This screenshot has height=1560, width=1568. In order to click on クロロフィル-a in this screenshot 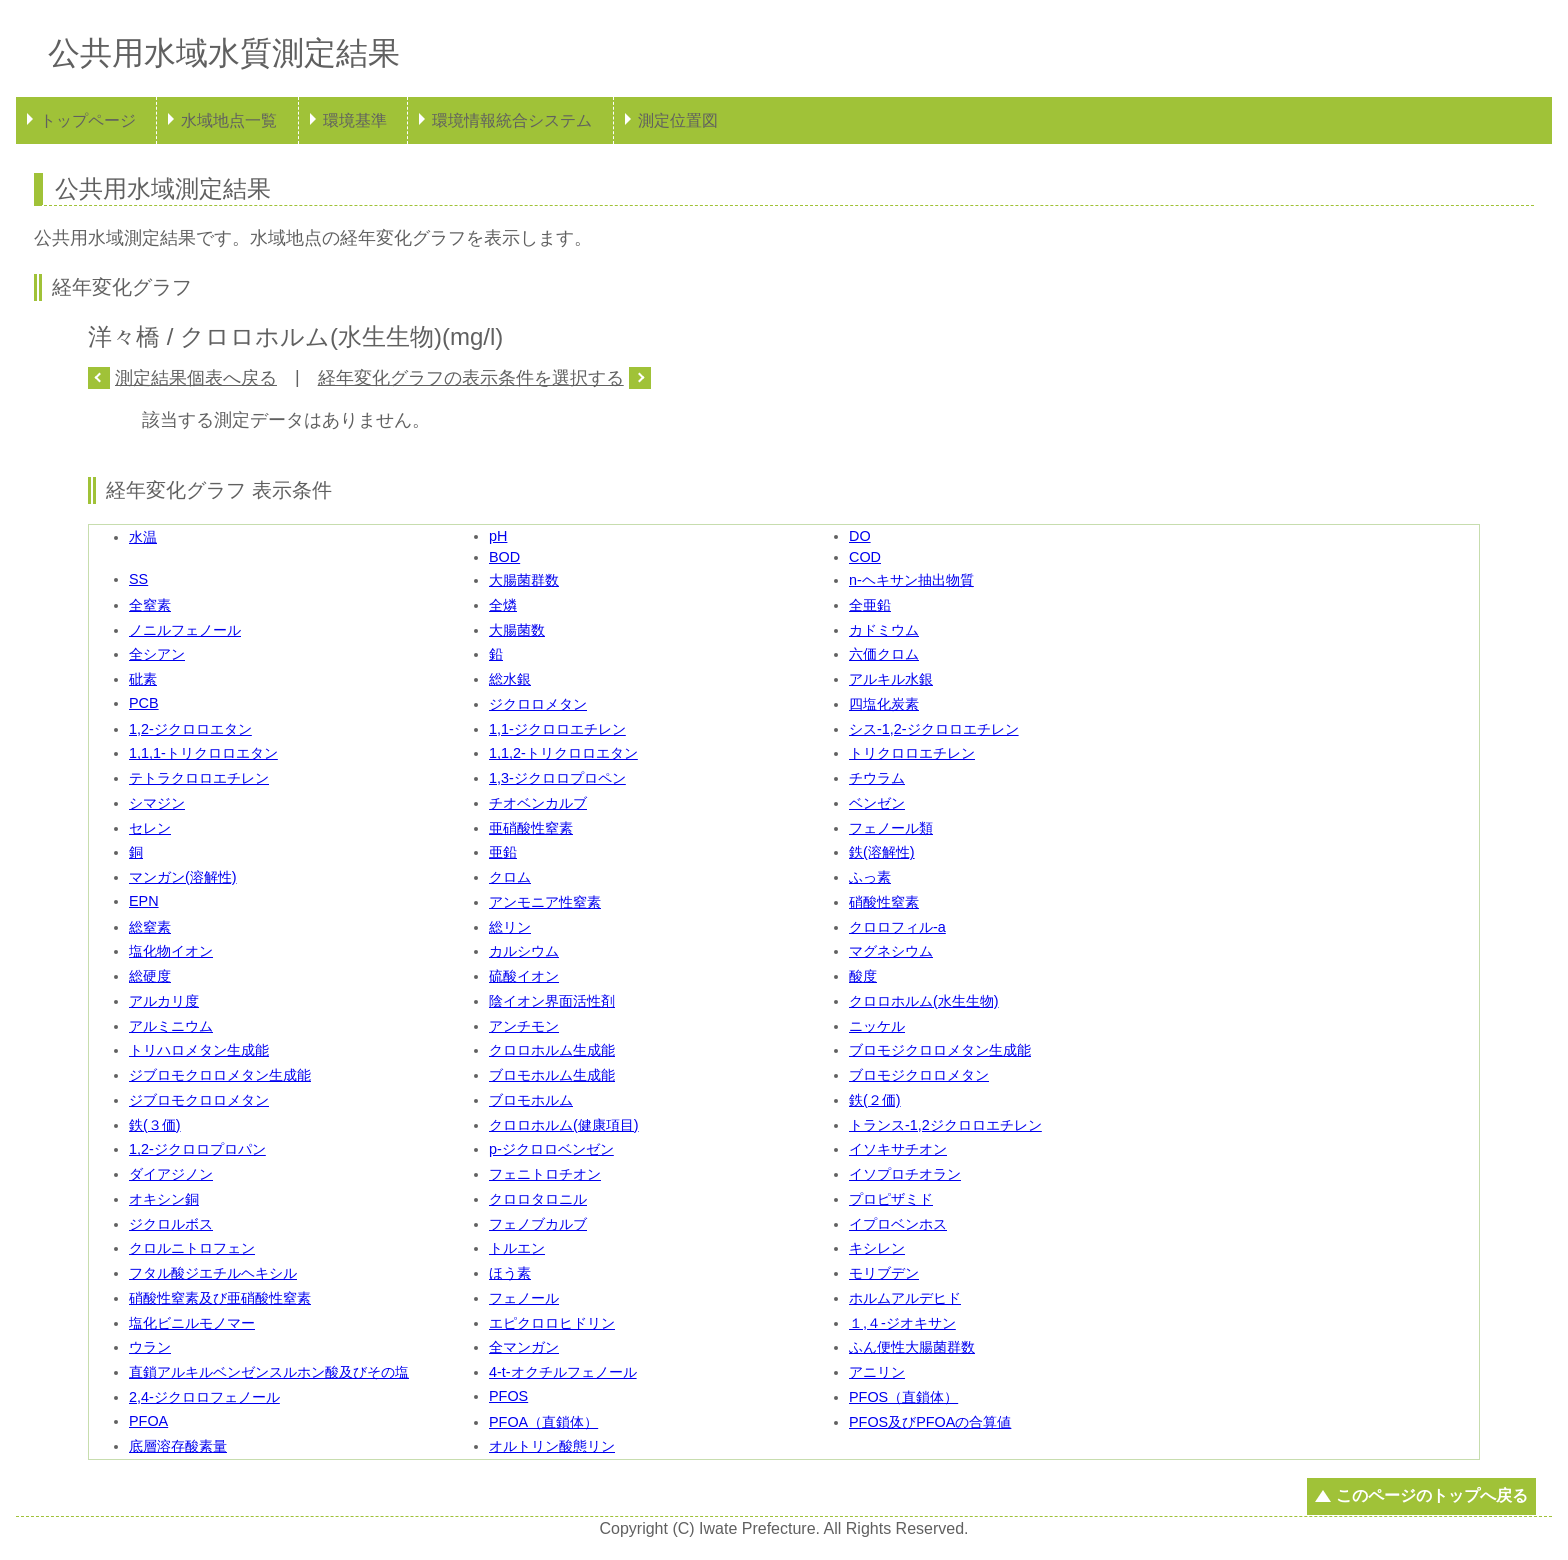, I will do `click(897, 927)`.